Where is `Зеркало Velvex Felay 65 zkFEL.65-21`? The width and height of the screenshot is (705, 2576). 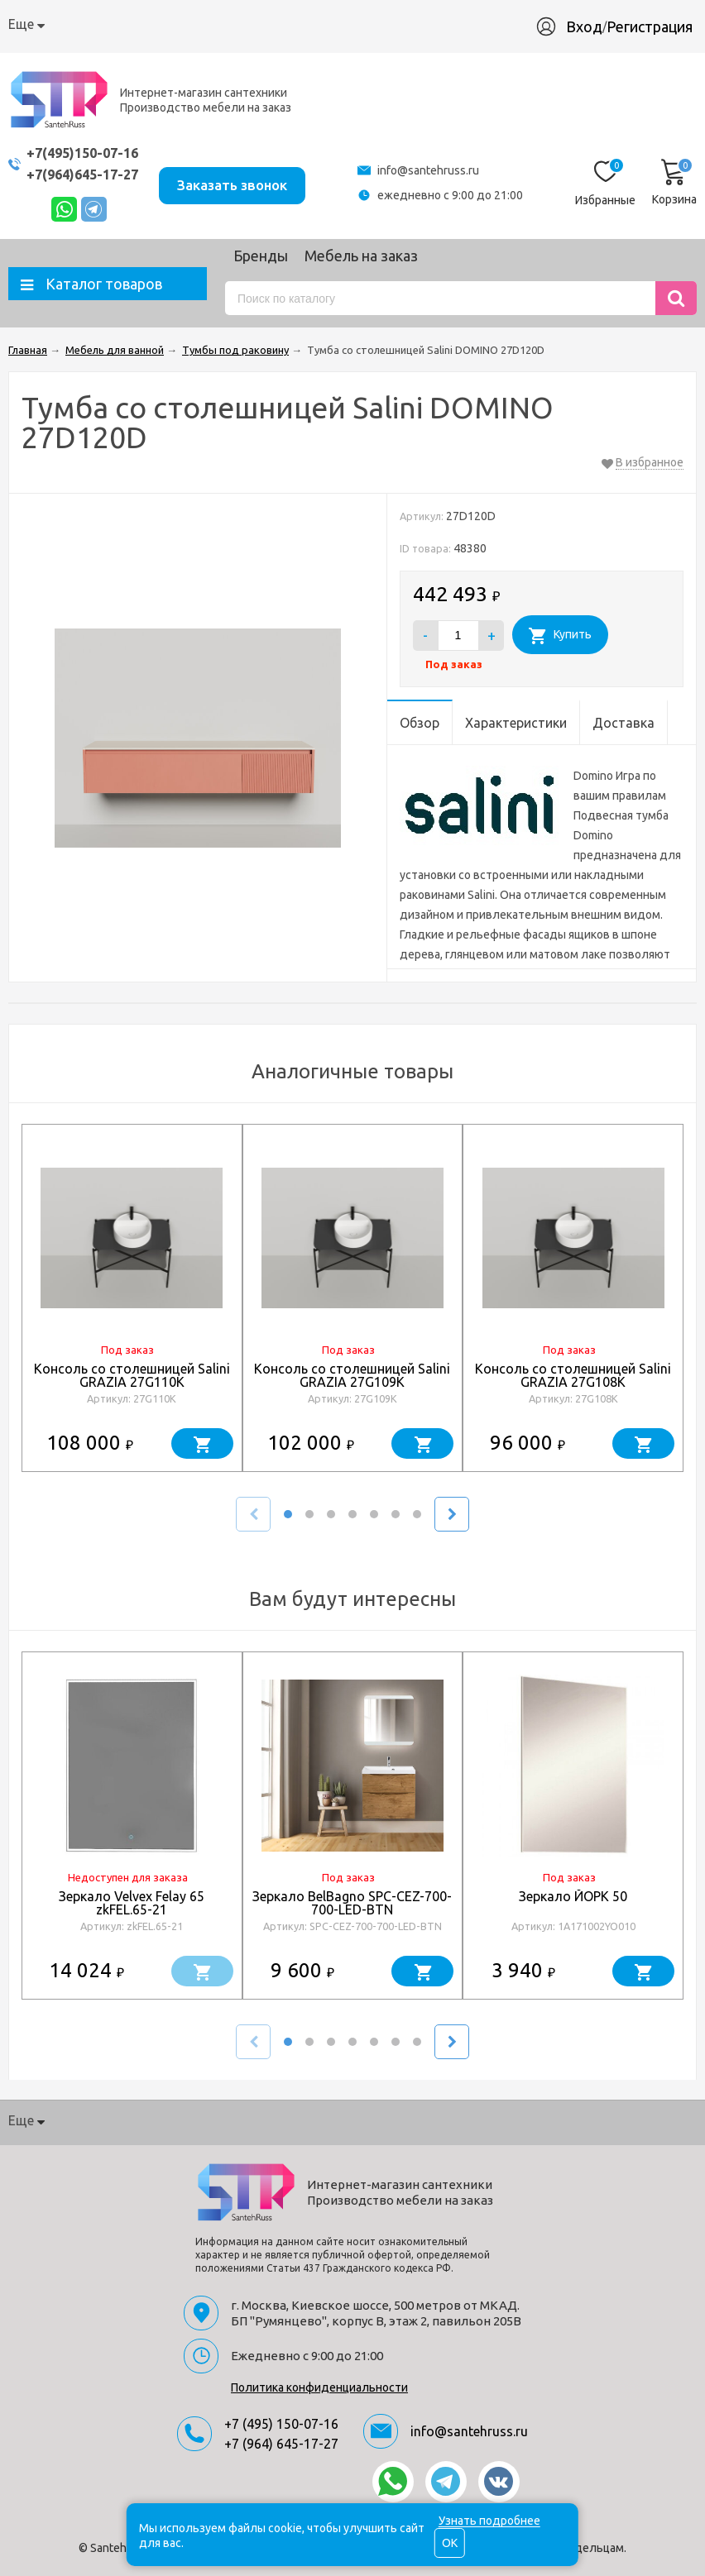 Зеркало Velvex Felay 65 zkFEL.65-21 is located at coordinates (131, 1903).